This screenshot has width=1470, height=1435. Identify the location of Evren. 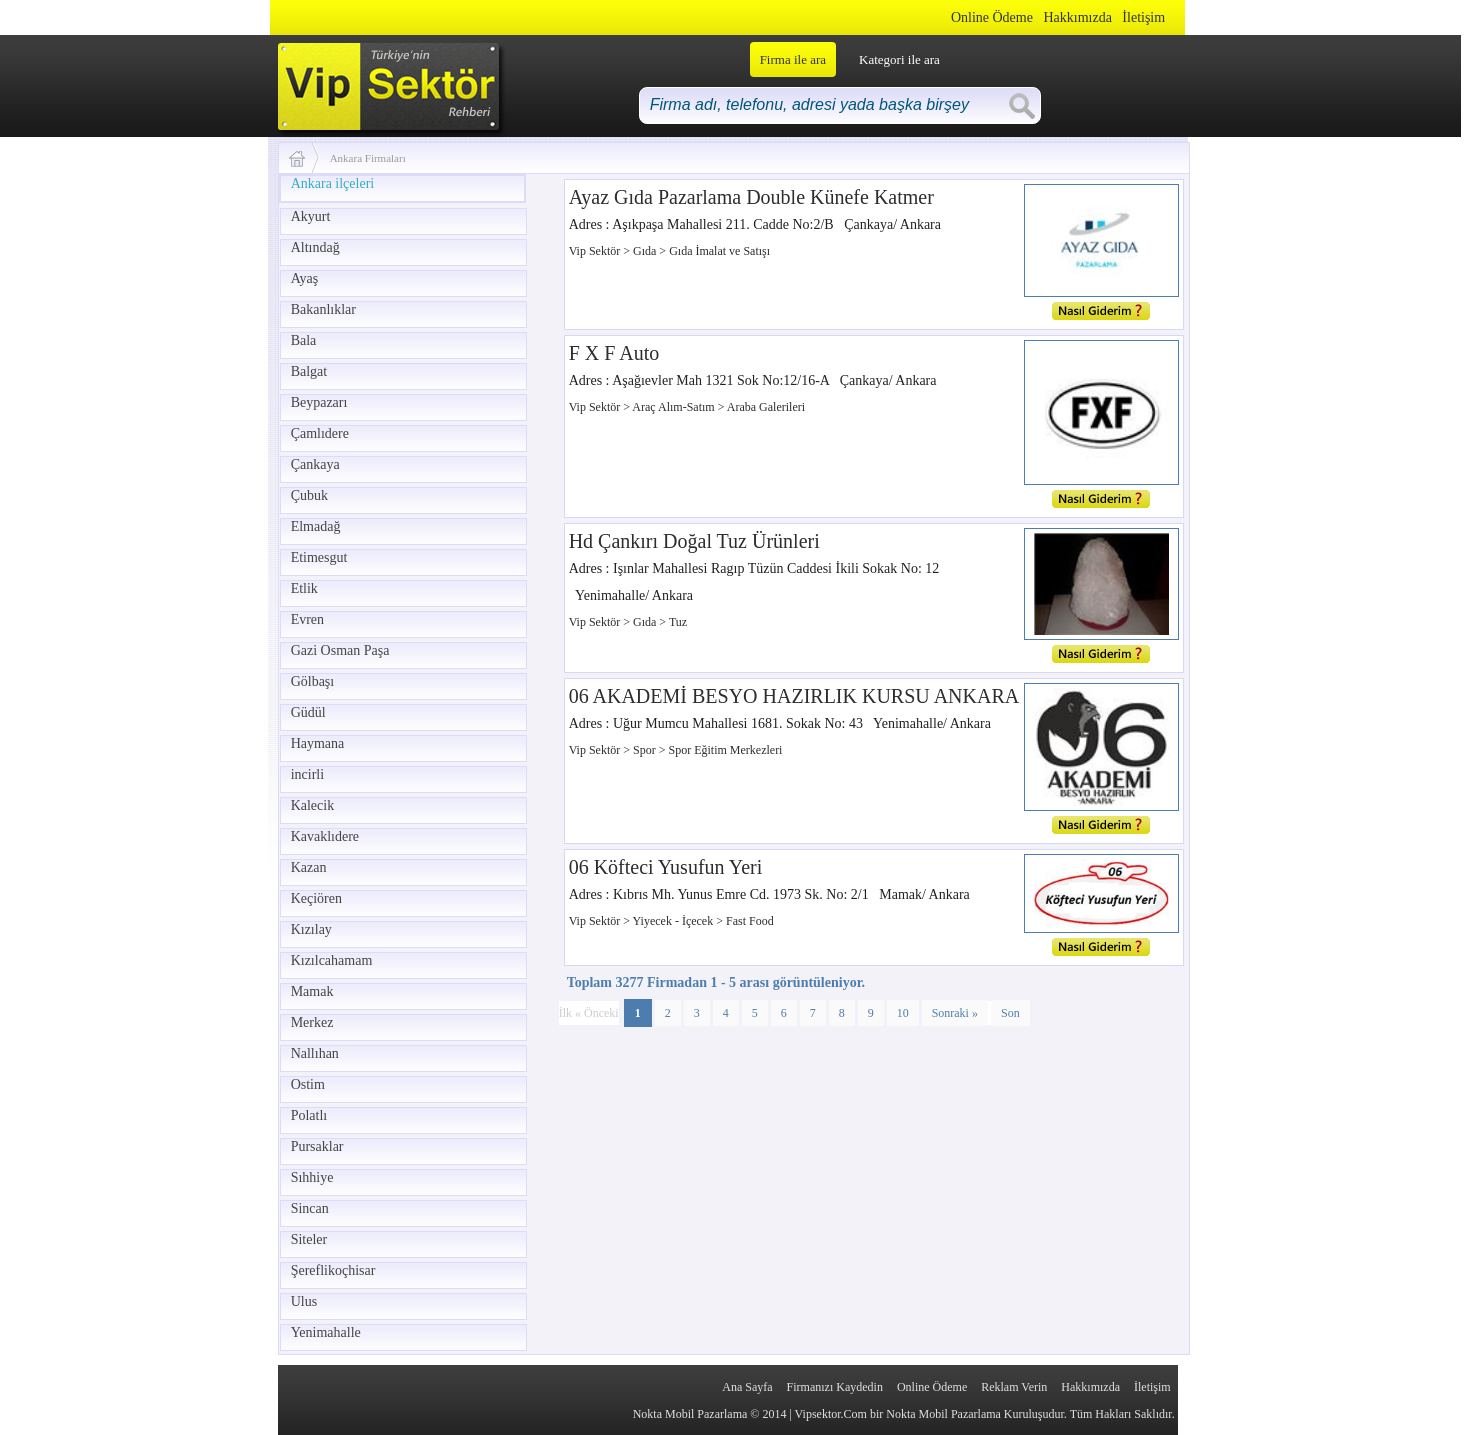
(307, 619).